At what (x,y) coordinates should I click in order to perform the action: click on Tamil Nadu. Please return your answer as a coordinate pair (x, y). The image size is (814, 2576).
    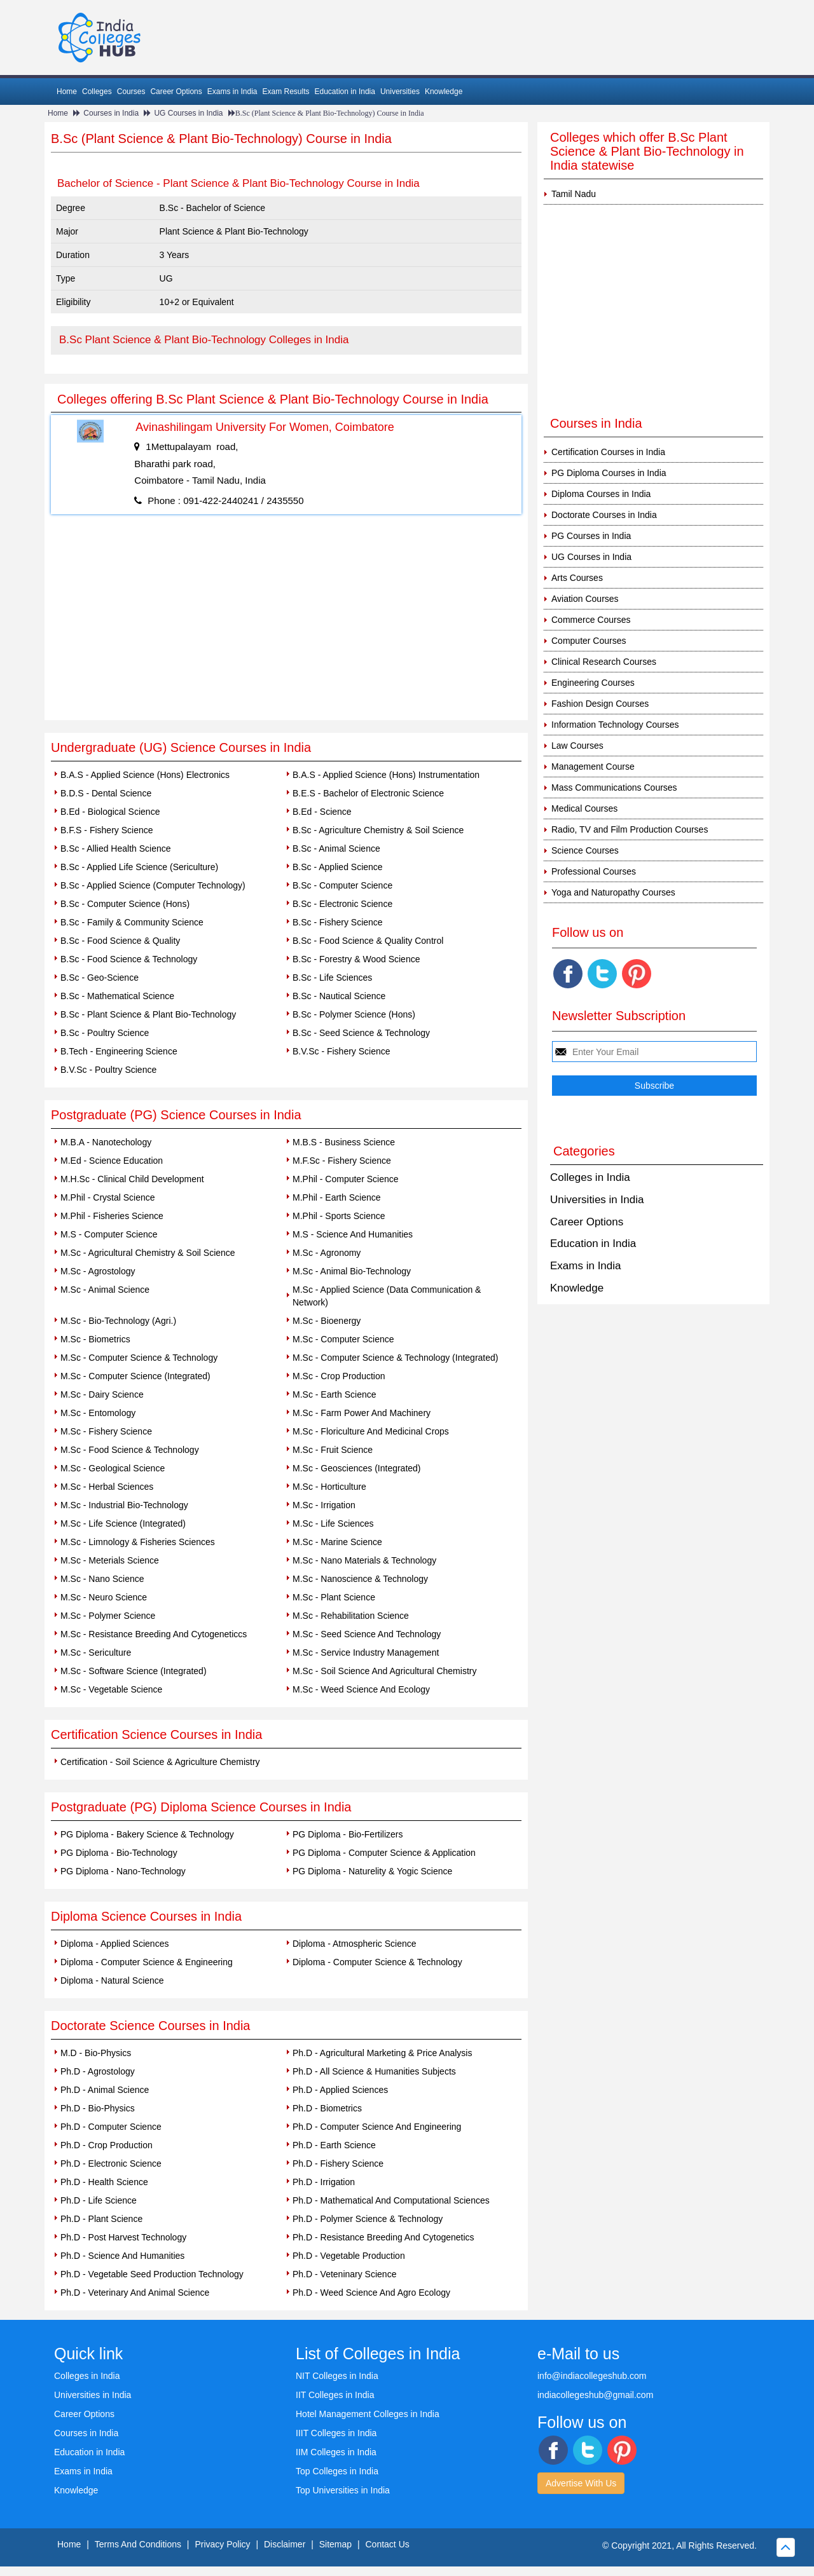
    Looking at the image, I should click on (573, 194).